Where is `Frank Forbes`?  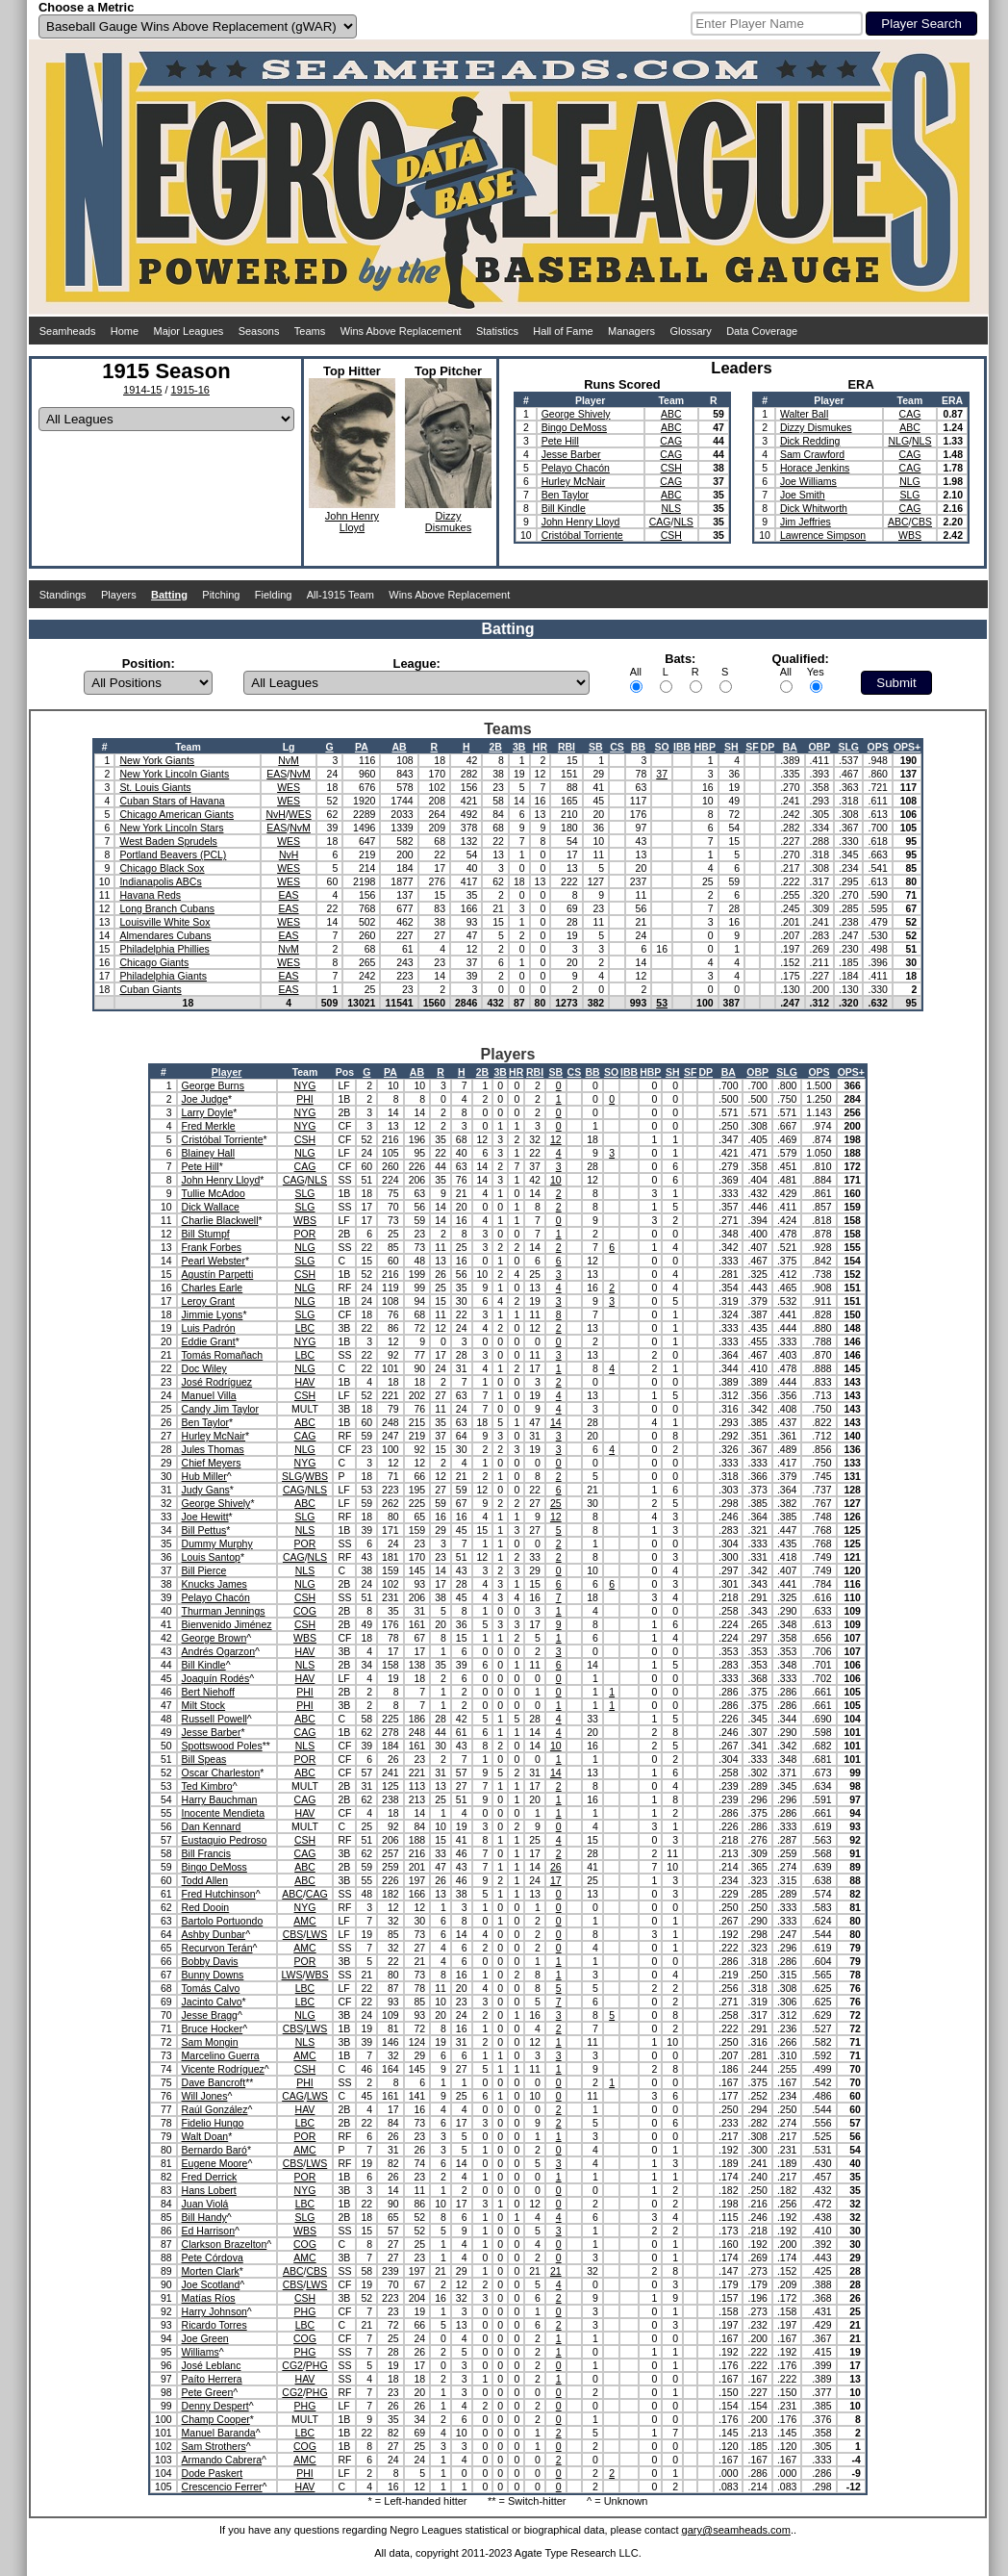 Frank Forbes is located at coordinates (211, 1247).